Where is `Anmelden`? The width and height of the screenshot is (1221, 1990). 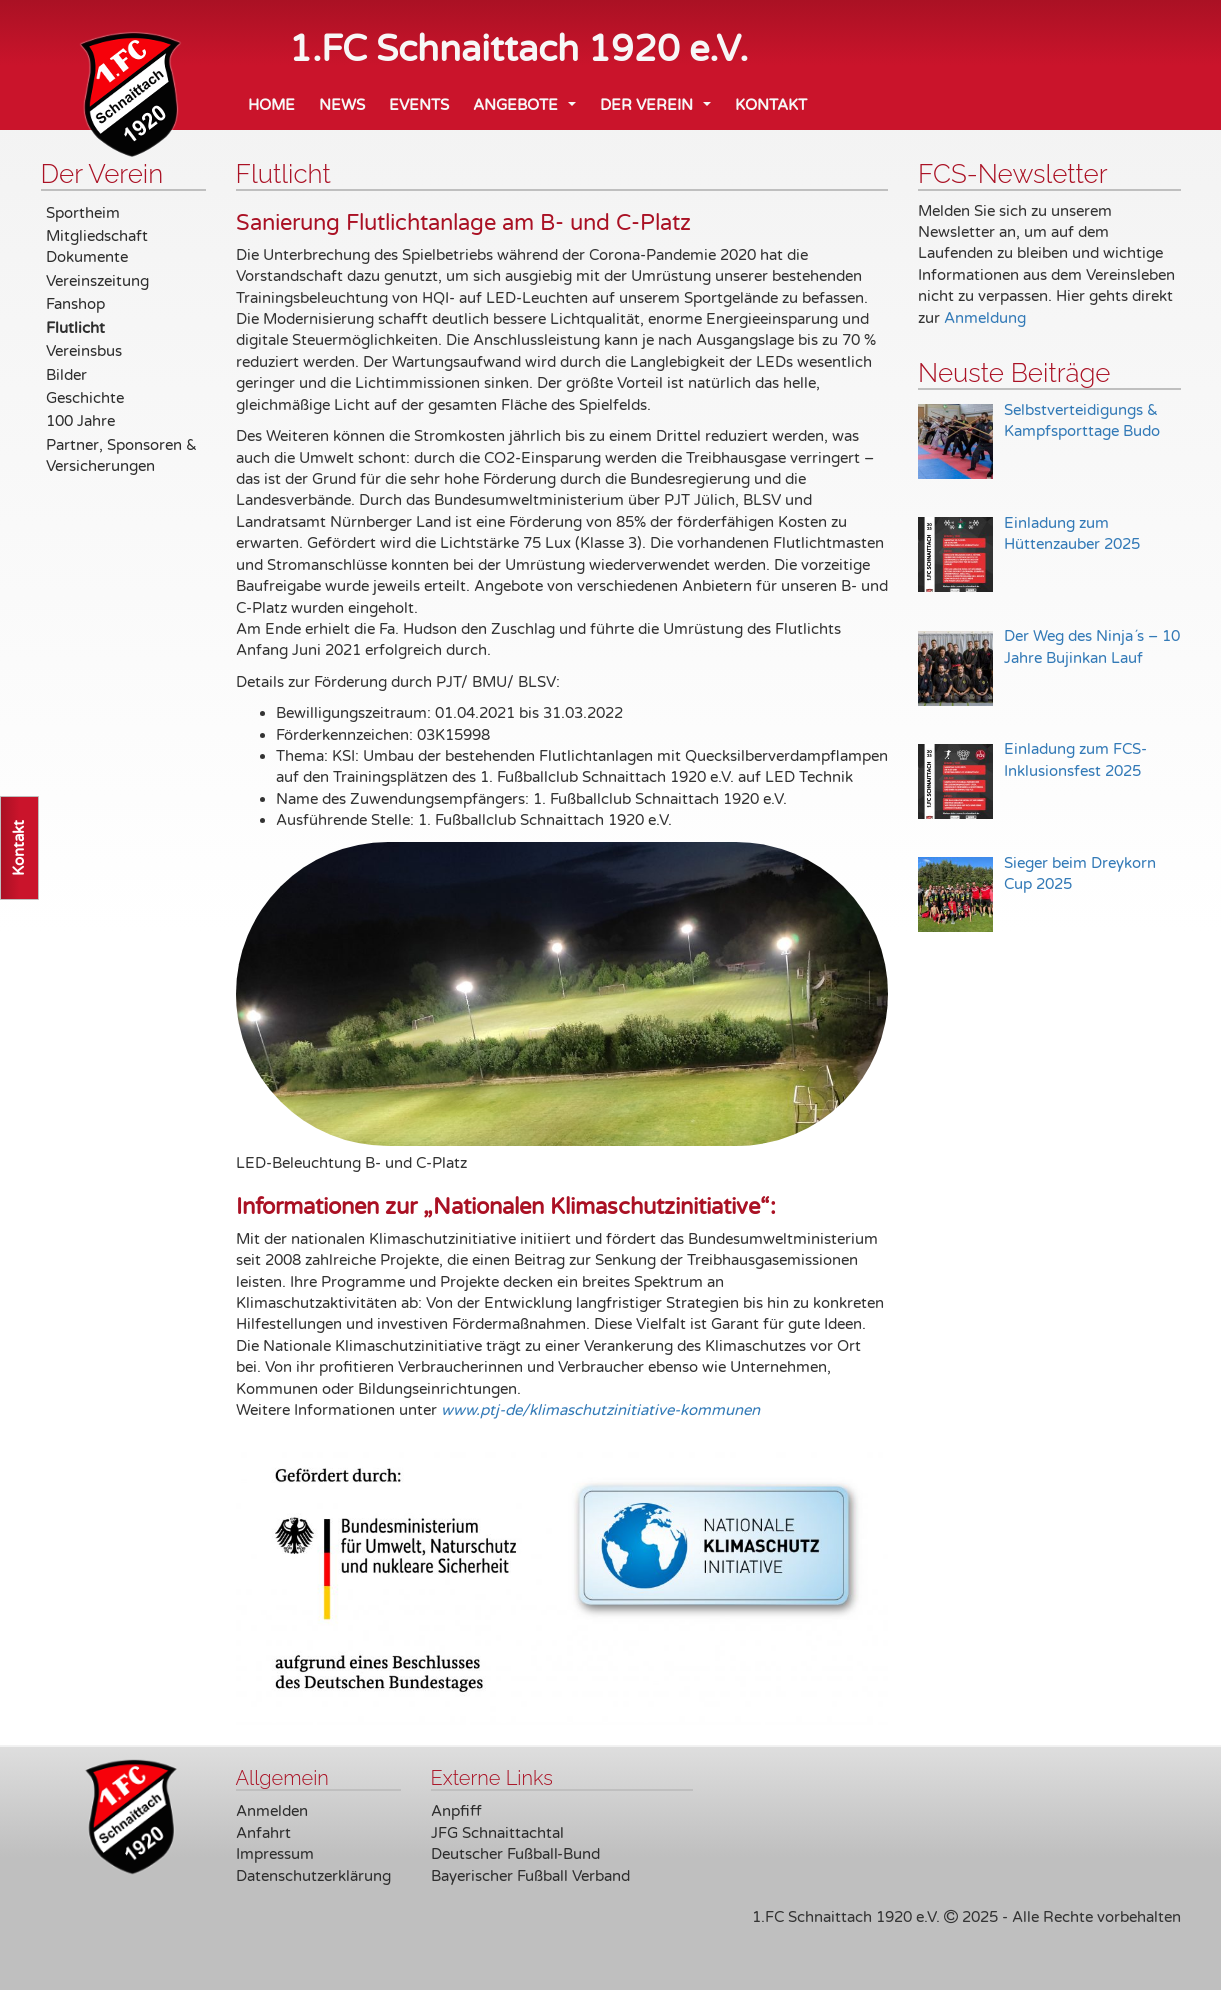
Anmelden is located at coordinates (272, 1811).